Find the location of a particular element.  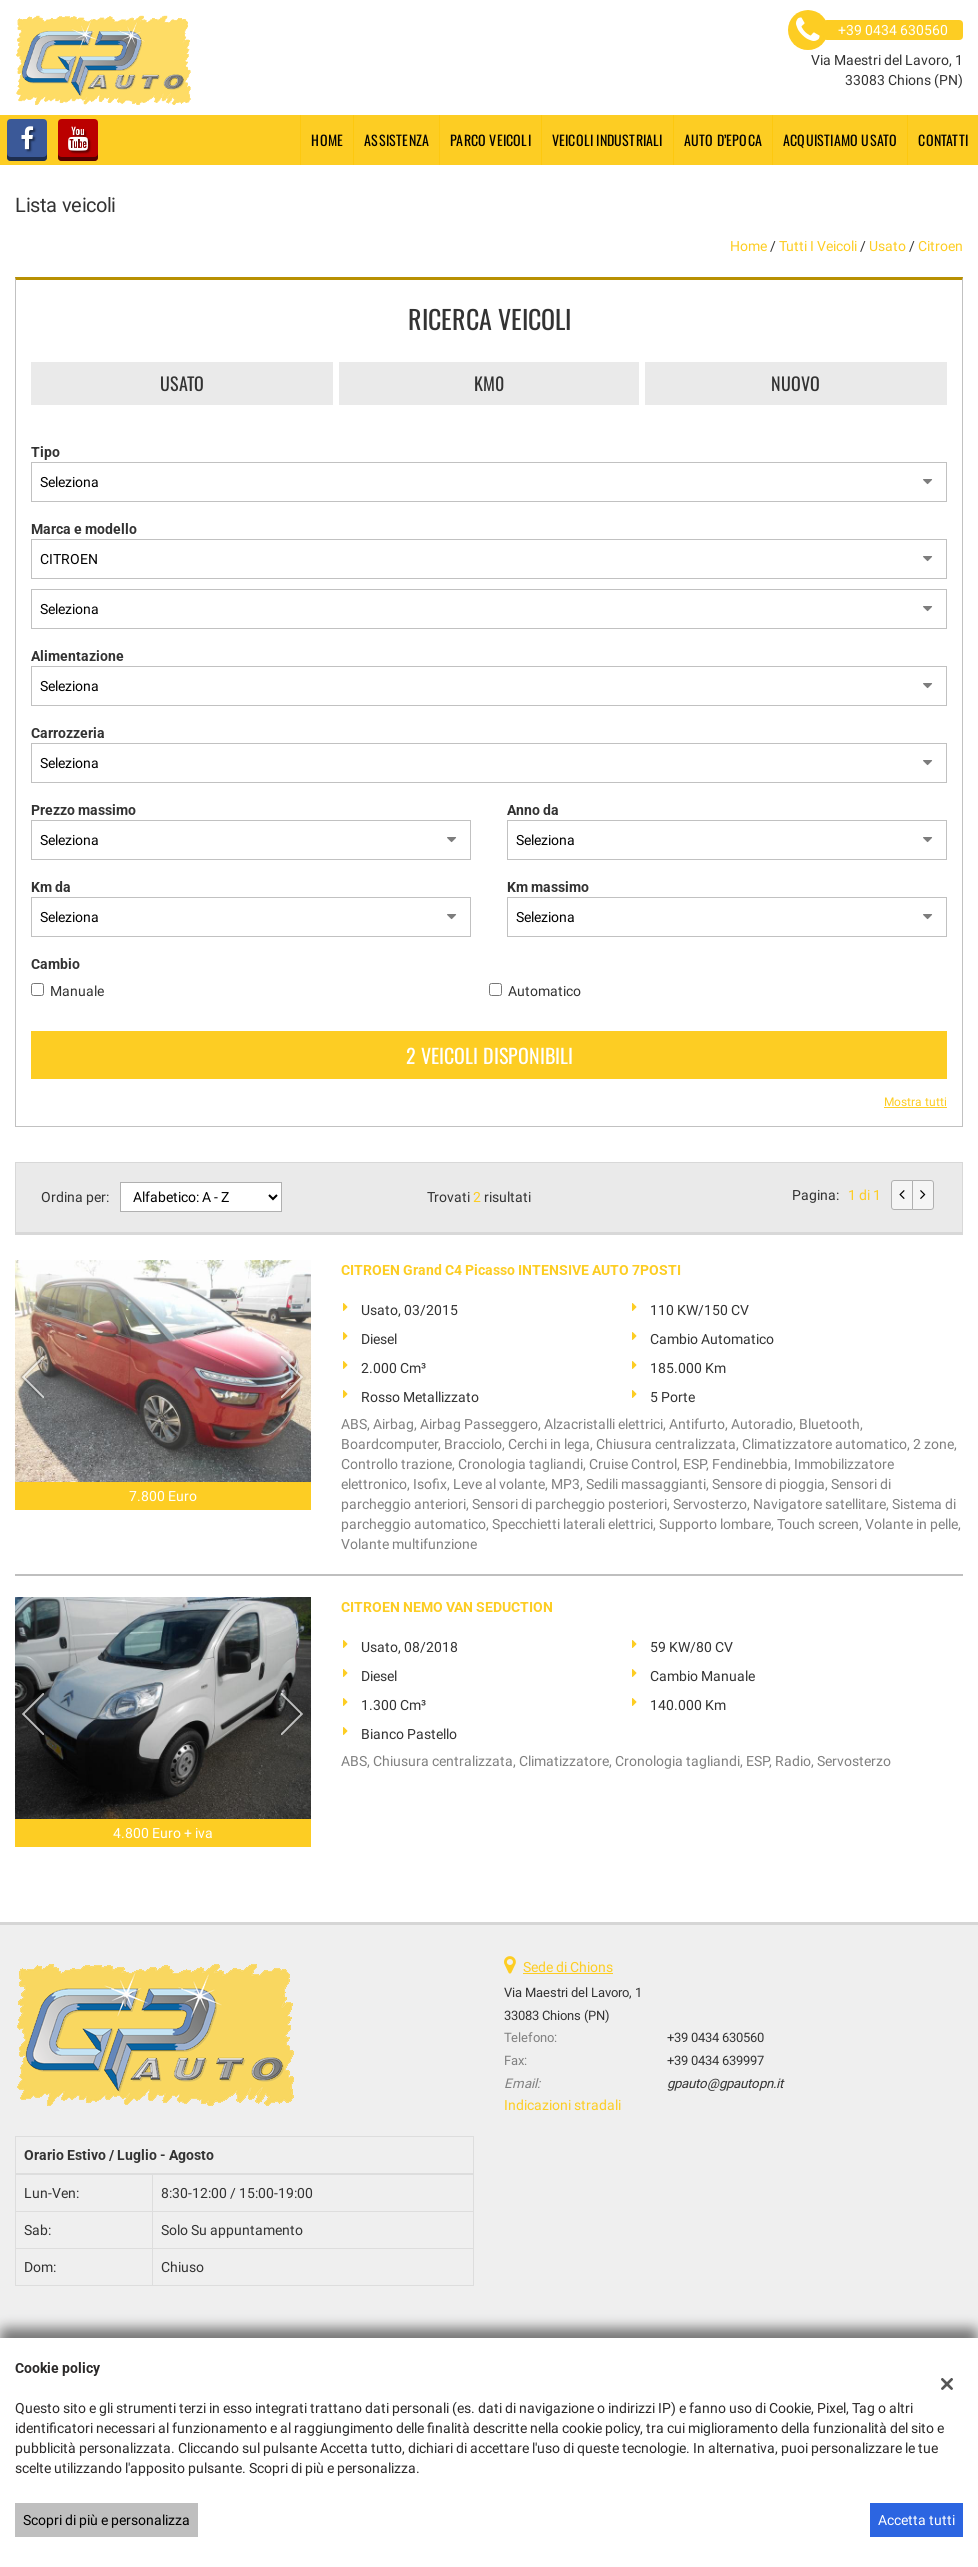

Prezzo massimo is located at coordinates (83, 810).